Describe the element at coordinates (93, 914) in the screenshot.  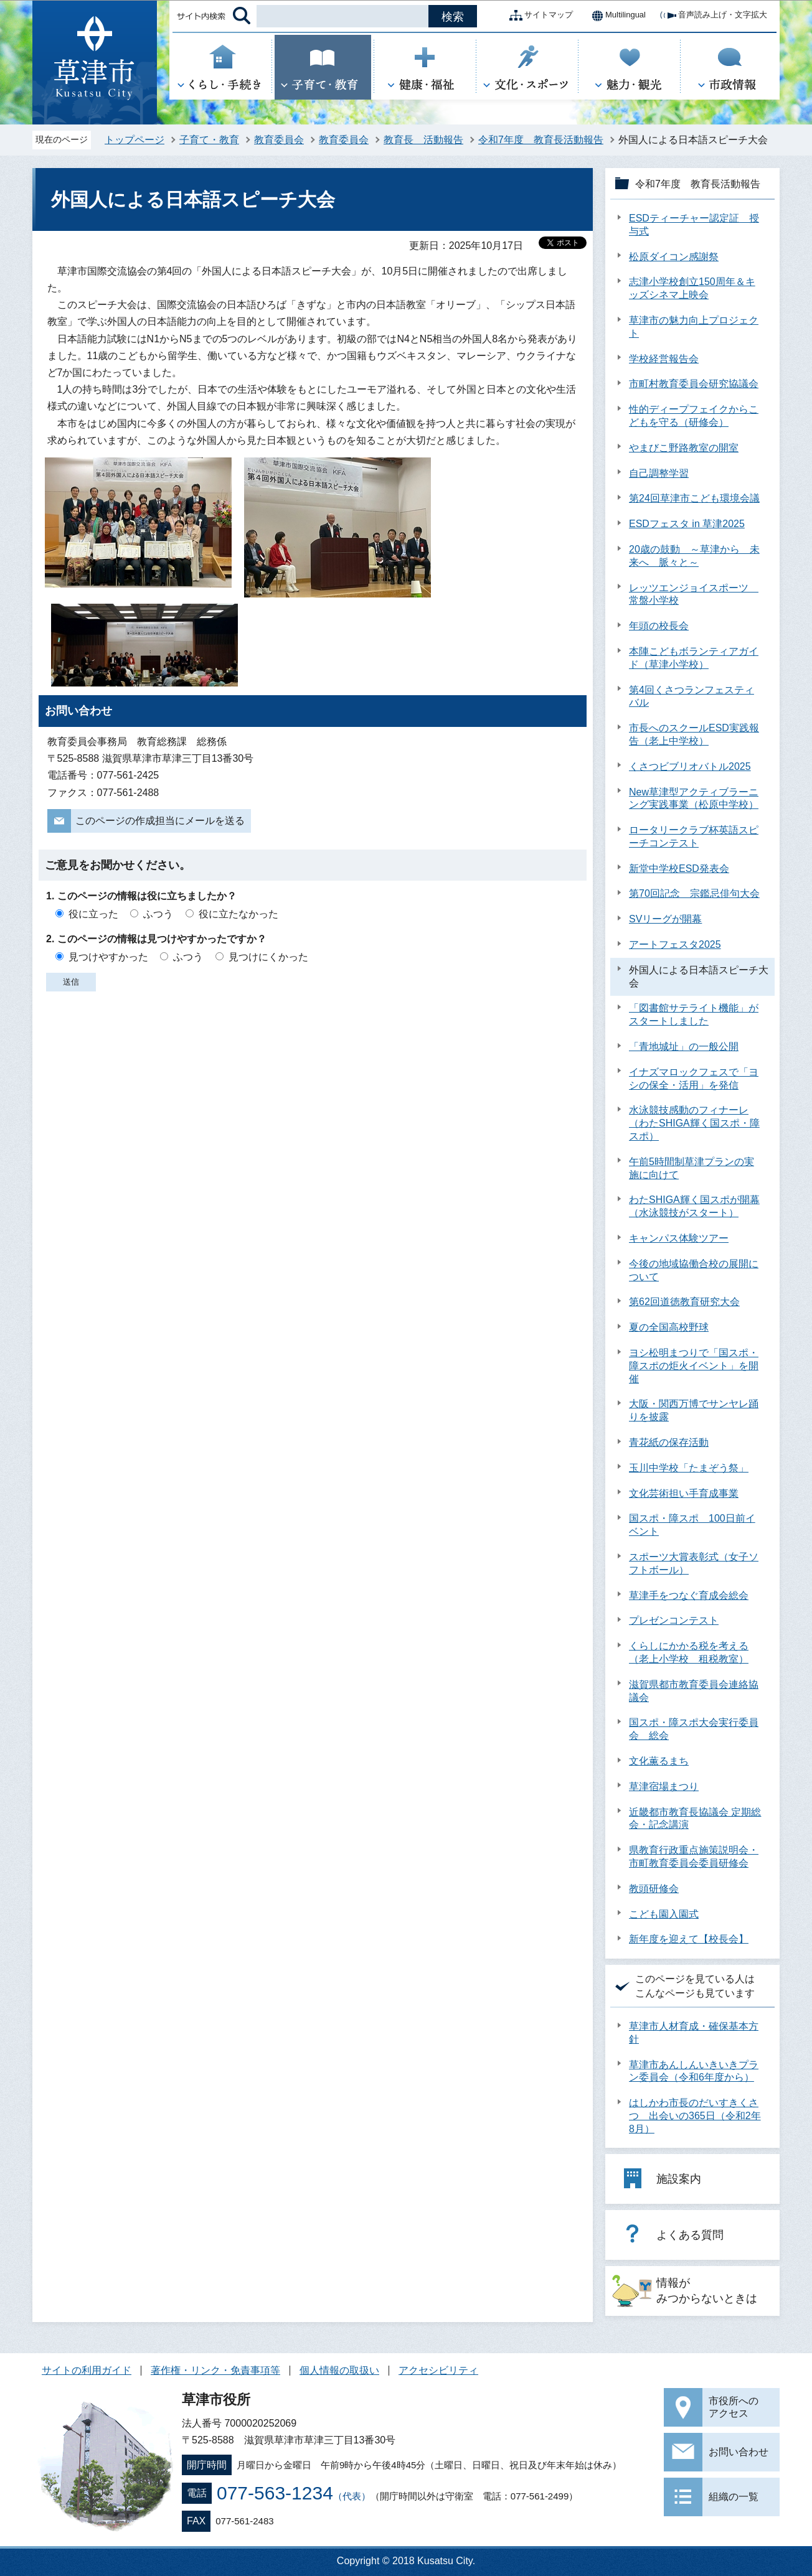
I see `役に立った` at that location.